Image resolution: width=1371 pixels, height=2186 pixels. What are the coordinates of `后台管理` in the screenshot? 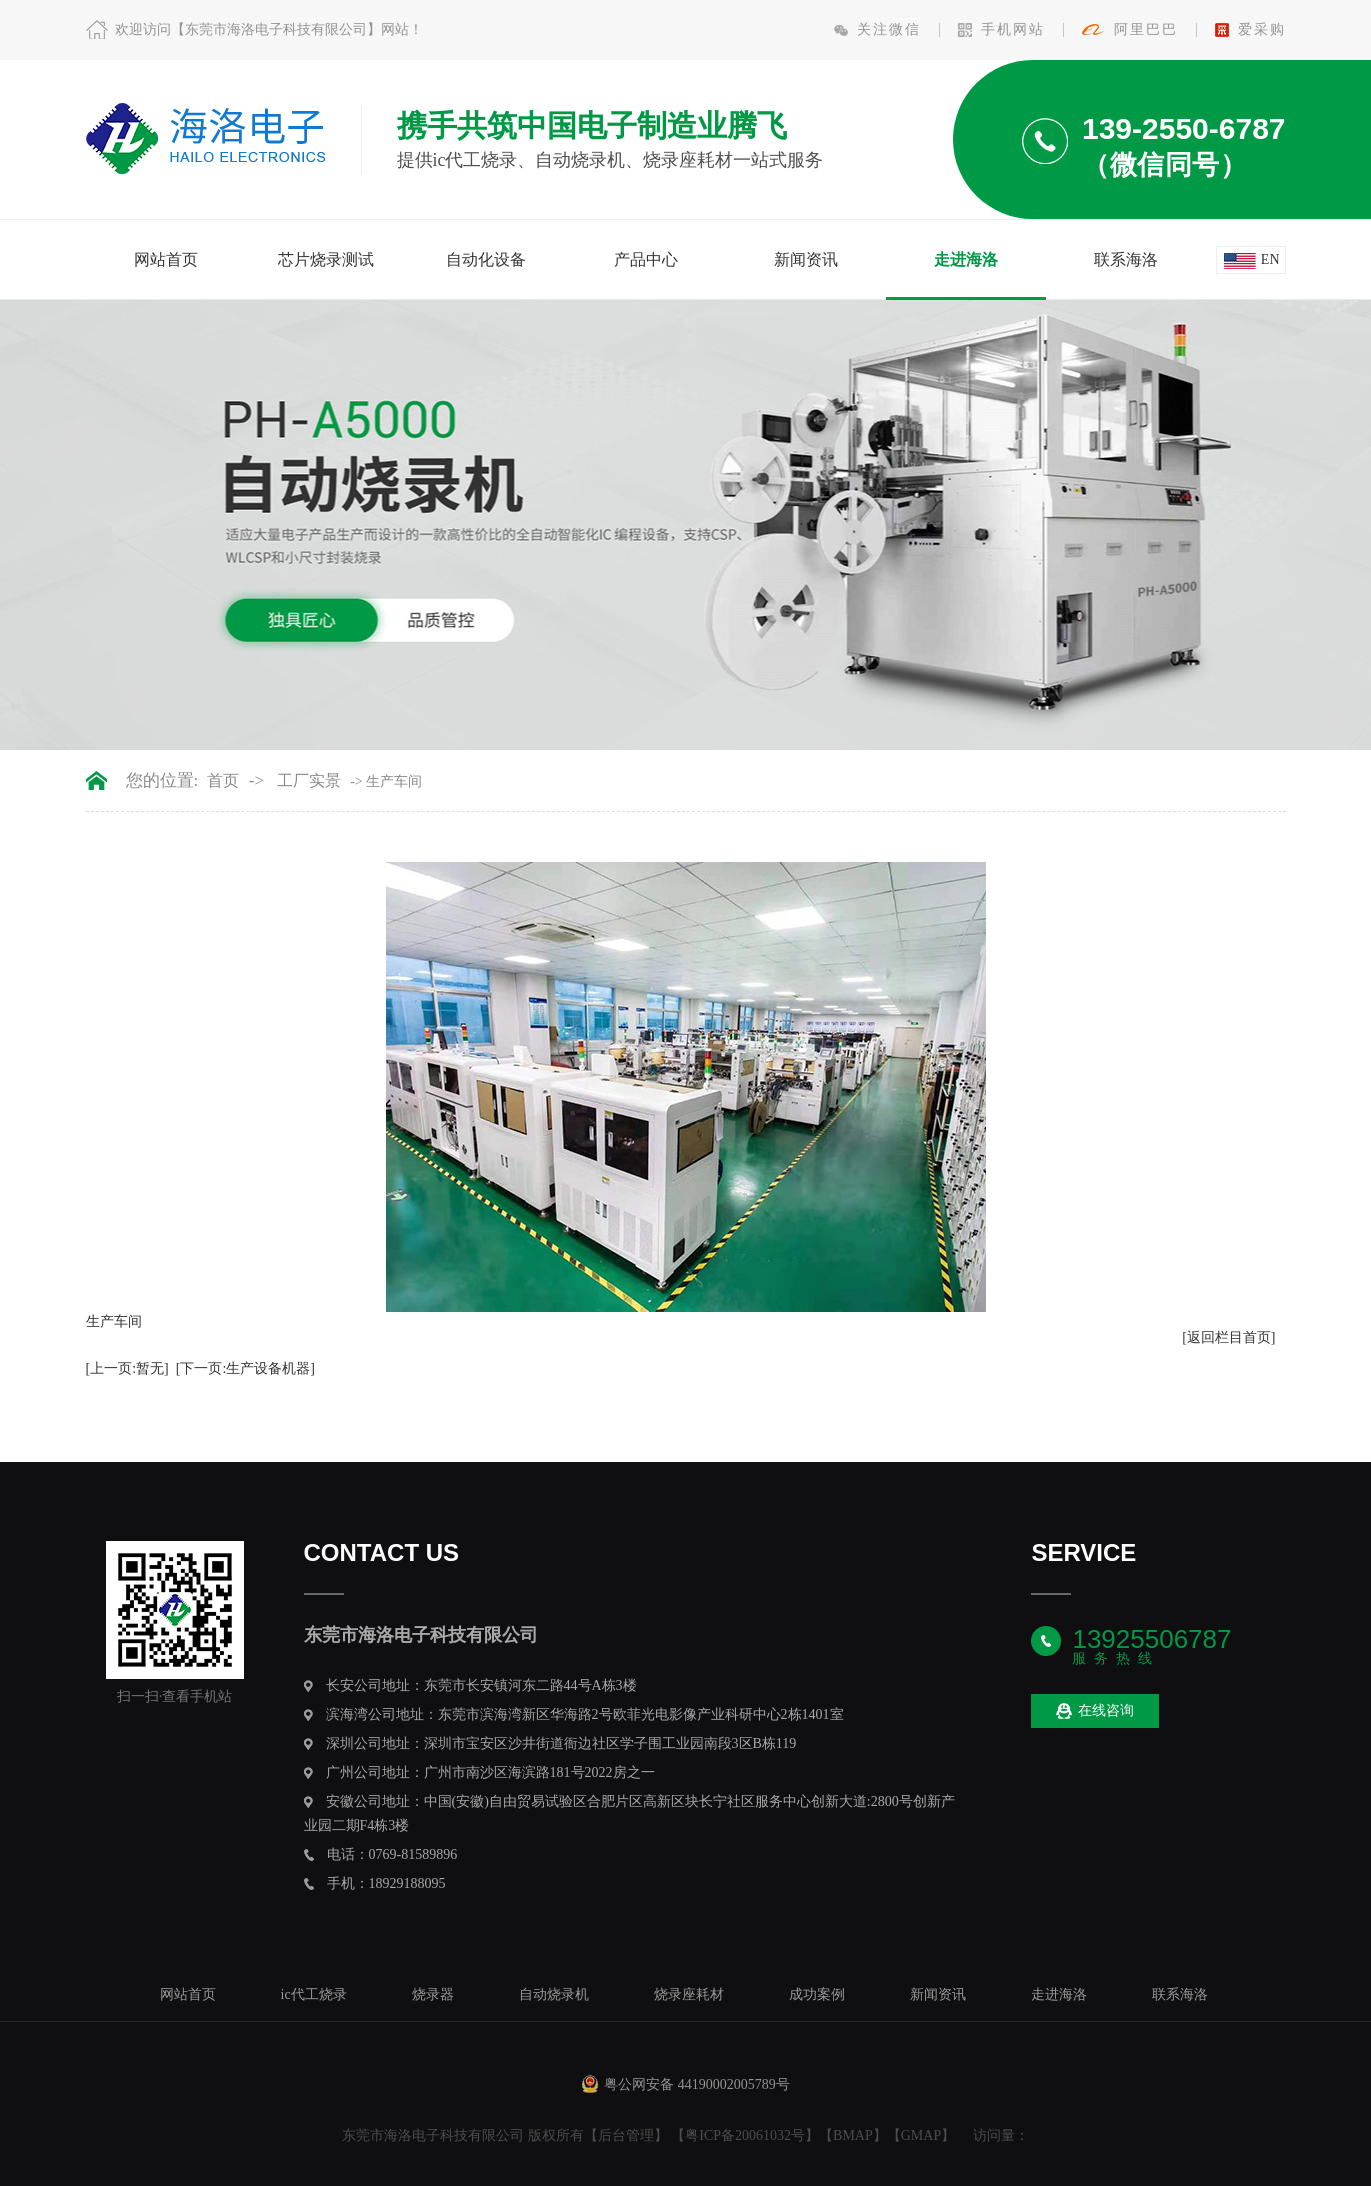 It's located at (626, 2135).